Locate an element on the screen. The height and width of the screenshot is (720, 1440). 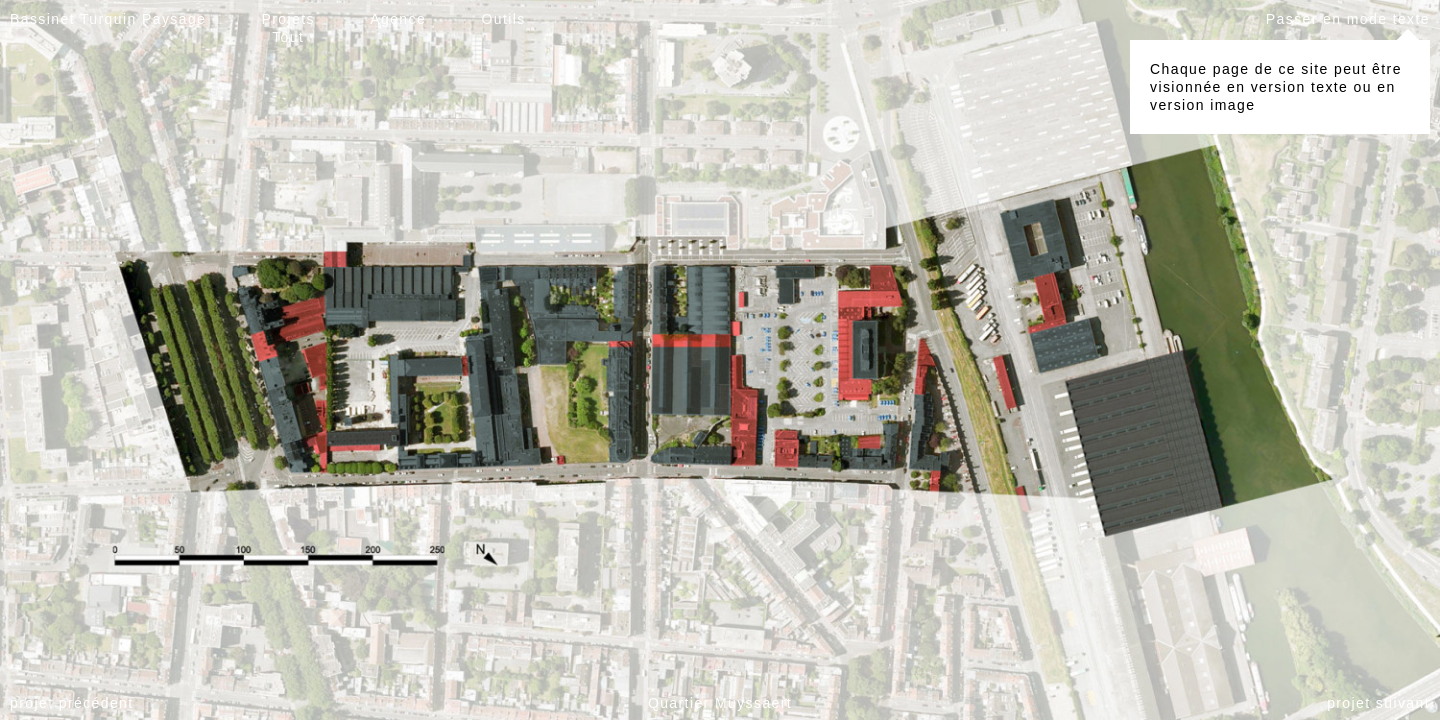
Agence is located at coordinates (398, 19).